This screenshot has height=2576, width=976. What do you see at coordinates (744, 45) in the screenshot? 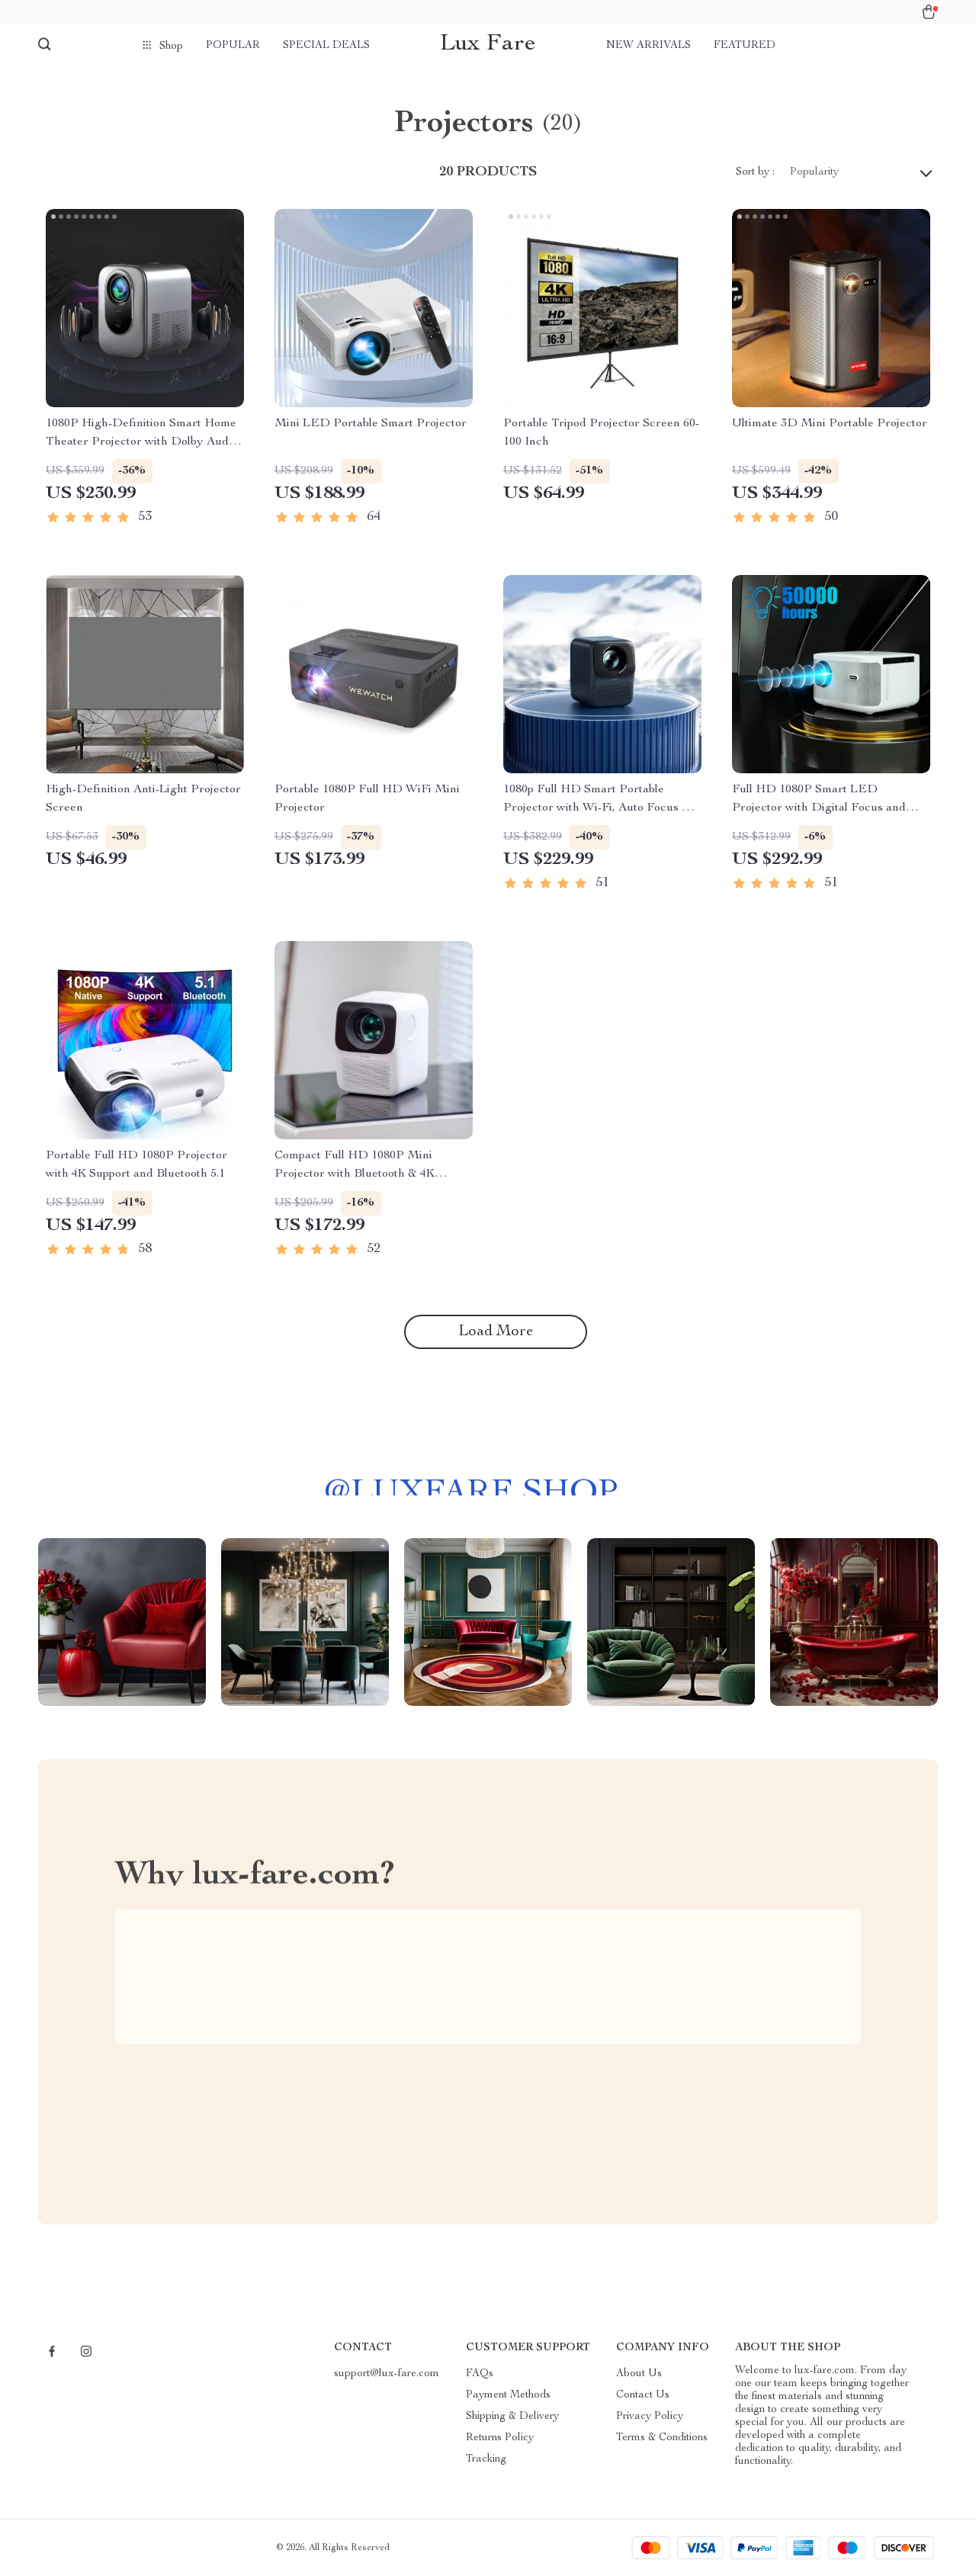
I see `Featured` at bounding box center [744, 45].